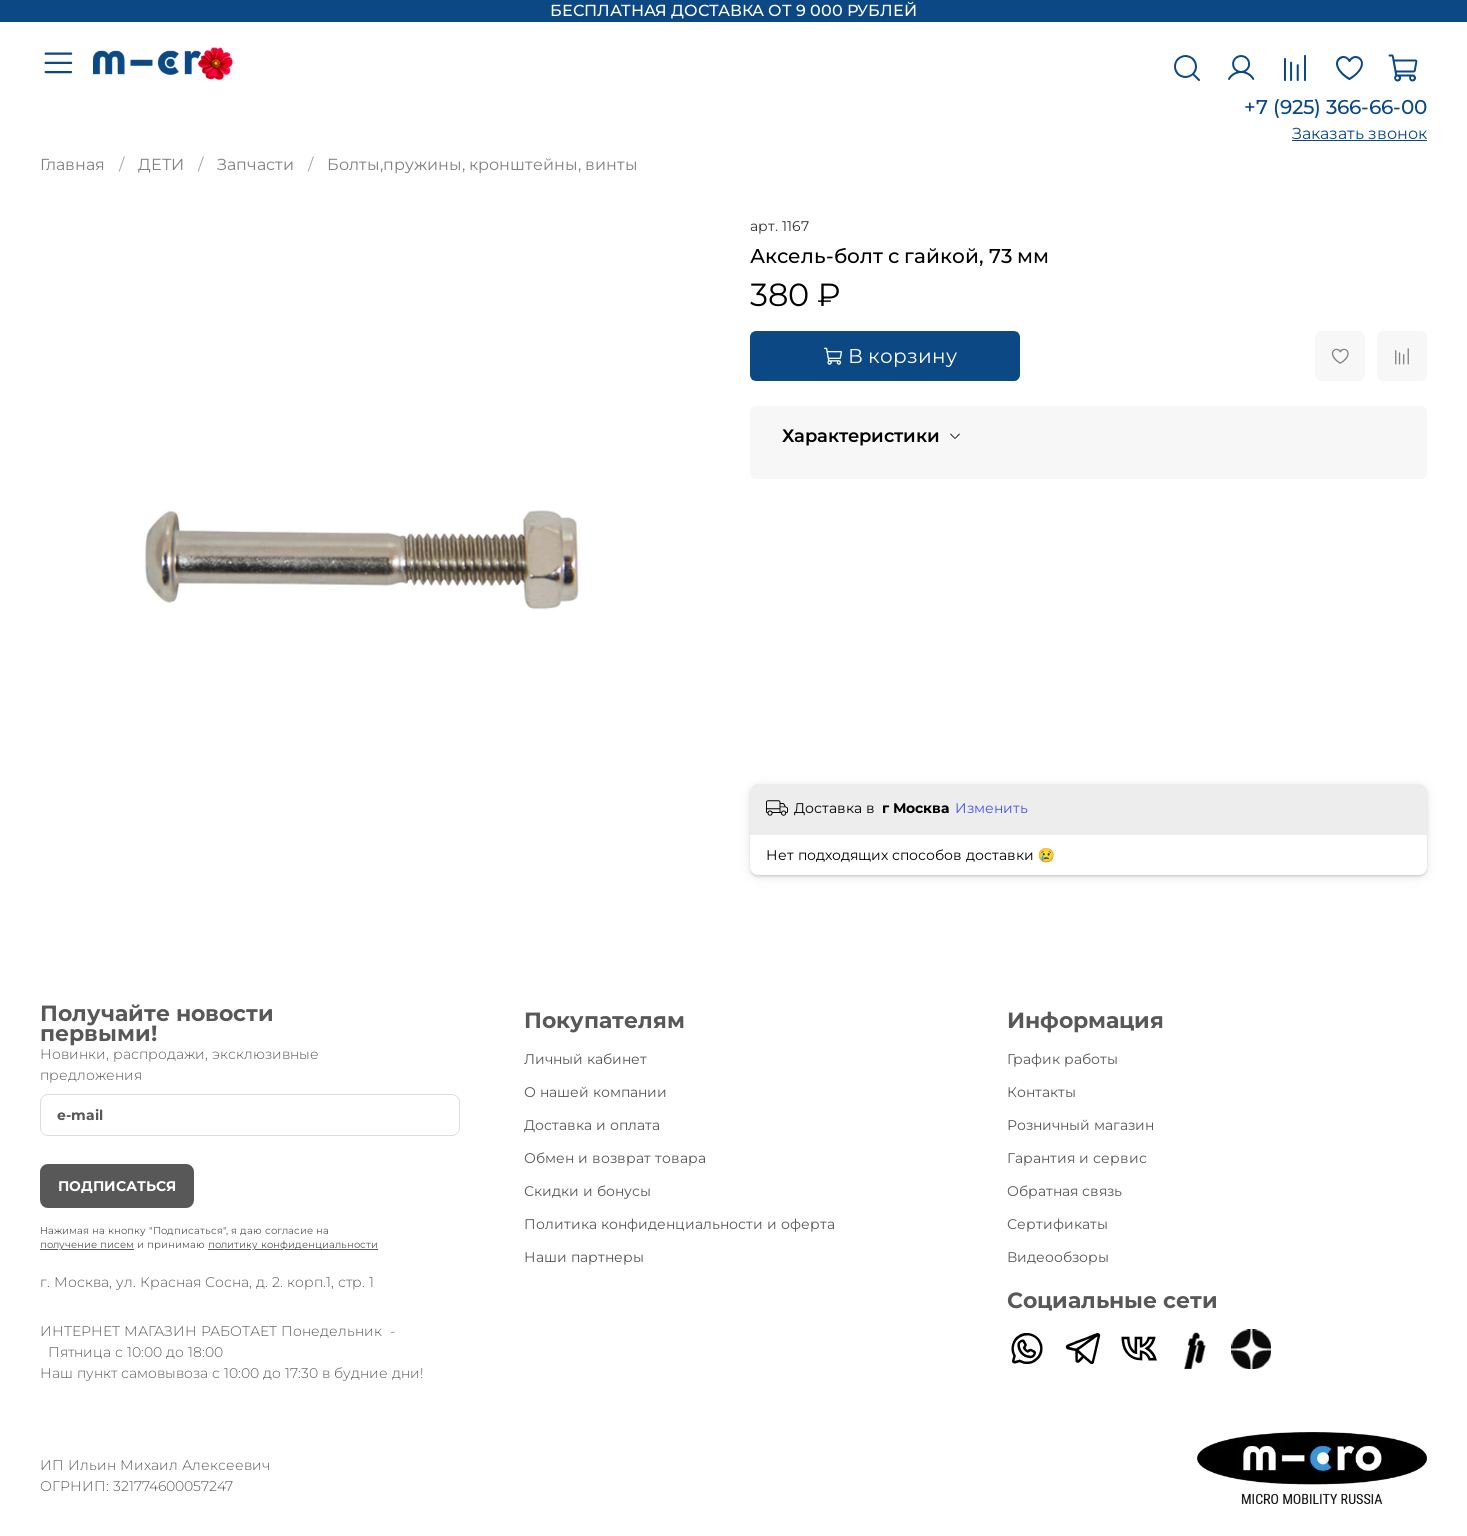 This screenshot has height=1536, width=1467. What do you see at coordinates (293, 1244) in the screenshot?
I see `политику конфиденциальности` at bounding box center [293, 1244].